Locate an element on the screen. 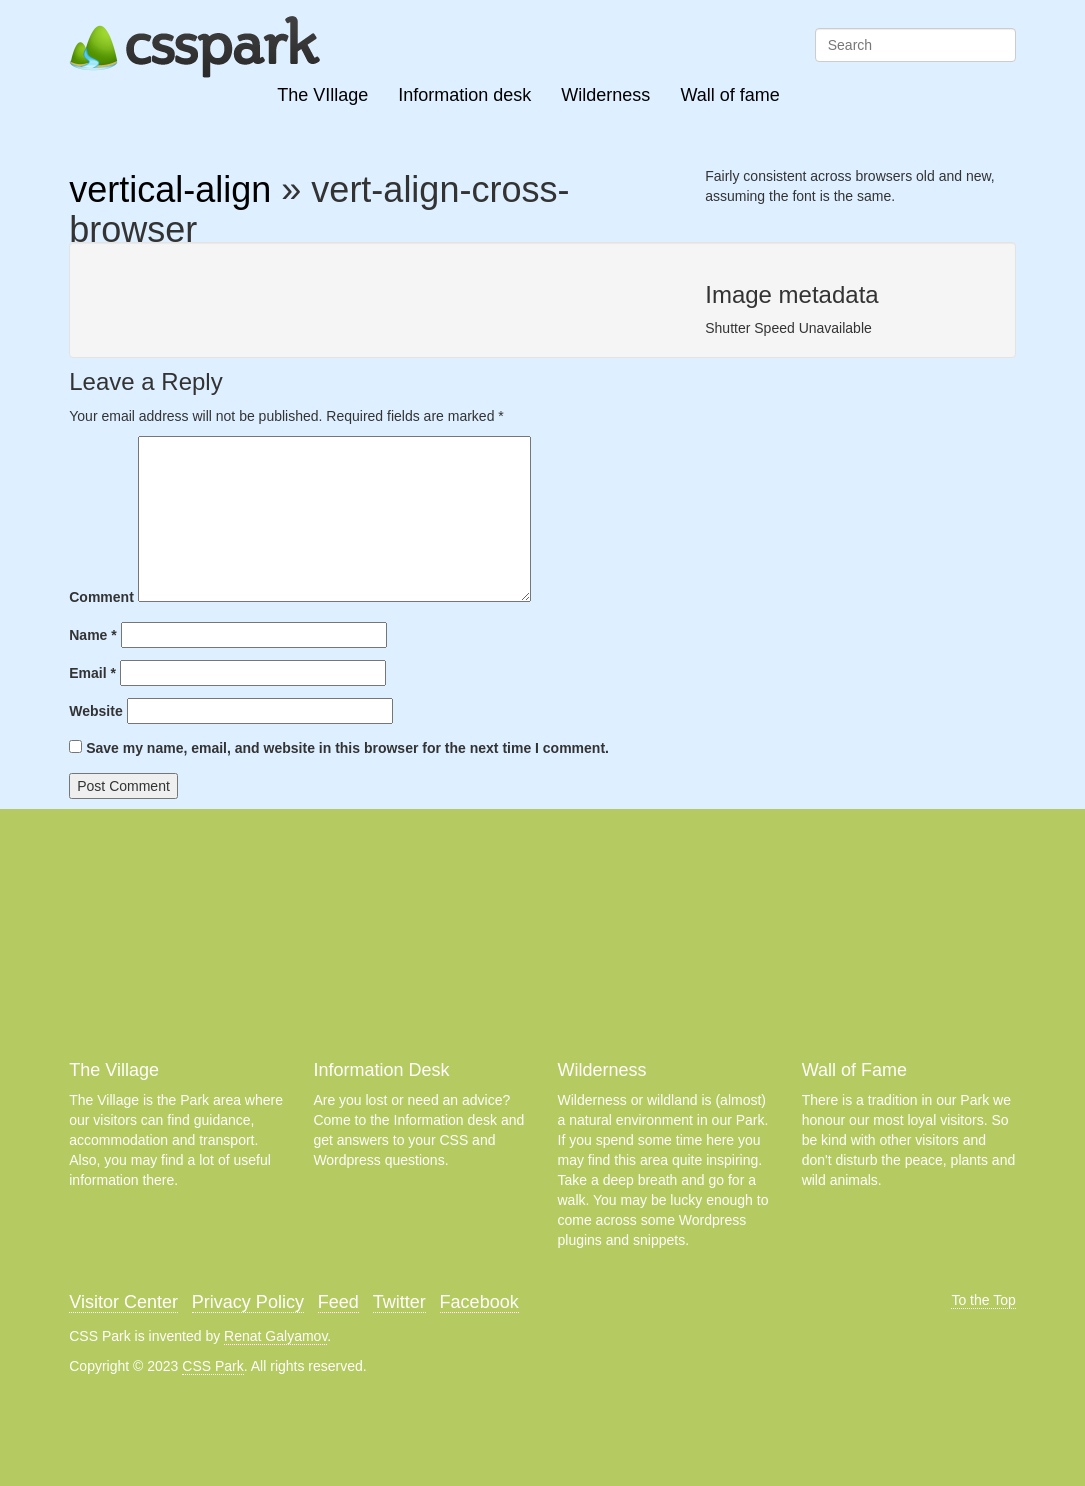  Email is located at coordinates (92, 673).